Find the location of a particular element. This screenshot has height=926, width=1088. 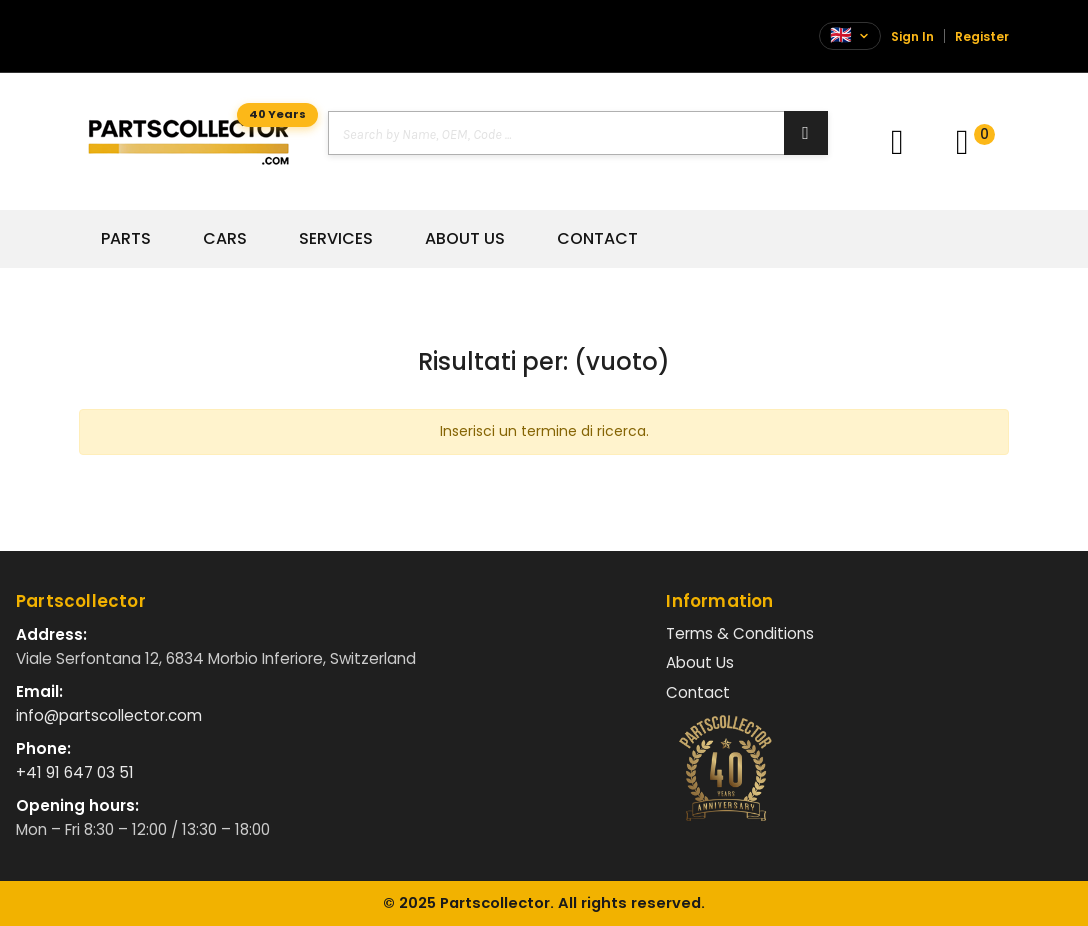

Cars is located at coordinates (225, 239).